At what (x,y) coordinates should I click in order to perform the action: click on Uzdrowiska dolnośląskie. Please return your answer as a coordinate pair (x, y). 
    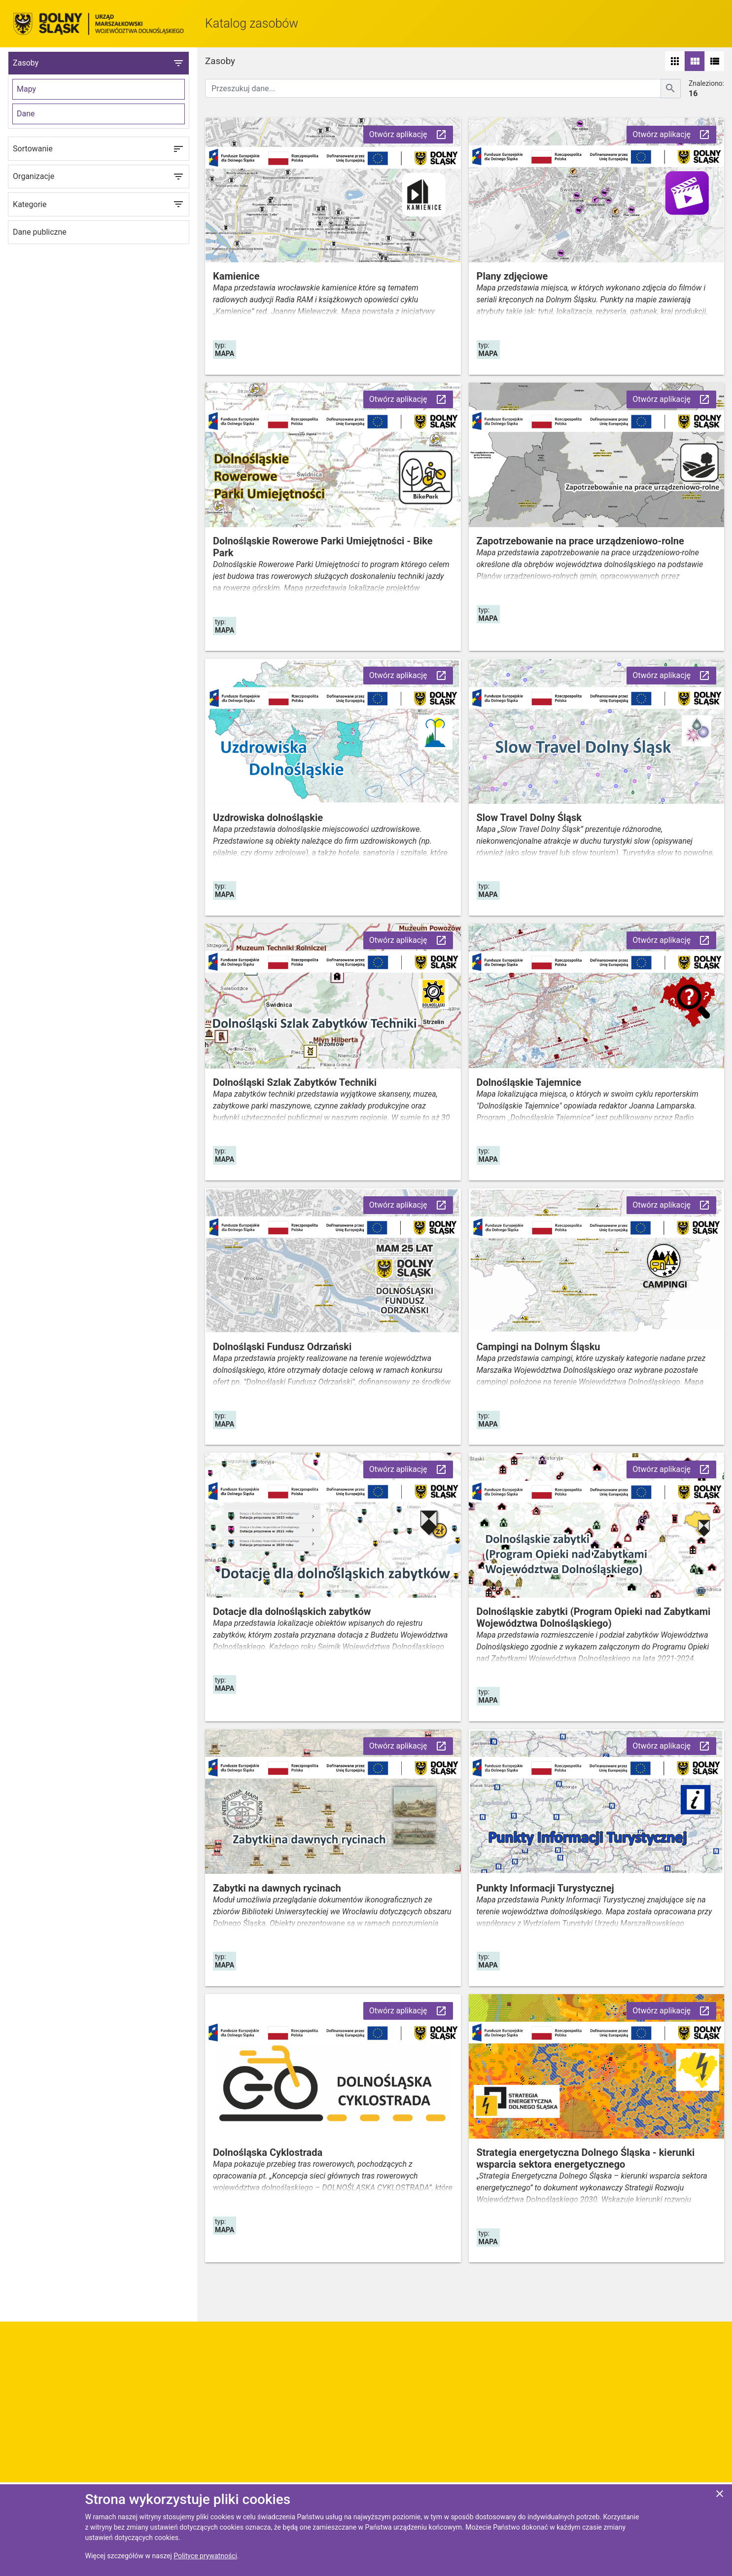
    Looking at the image, I should click on (268, 817).